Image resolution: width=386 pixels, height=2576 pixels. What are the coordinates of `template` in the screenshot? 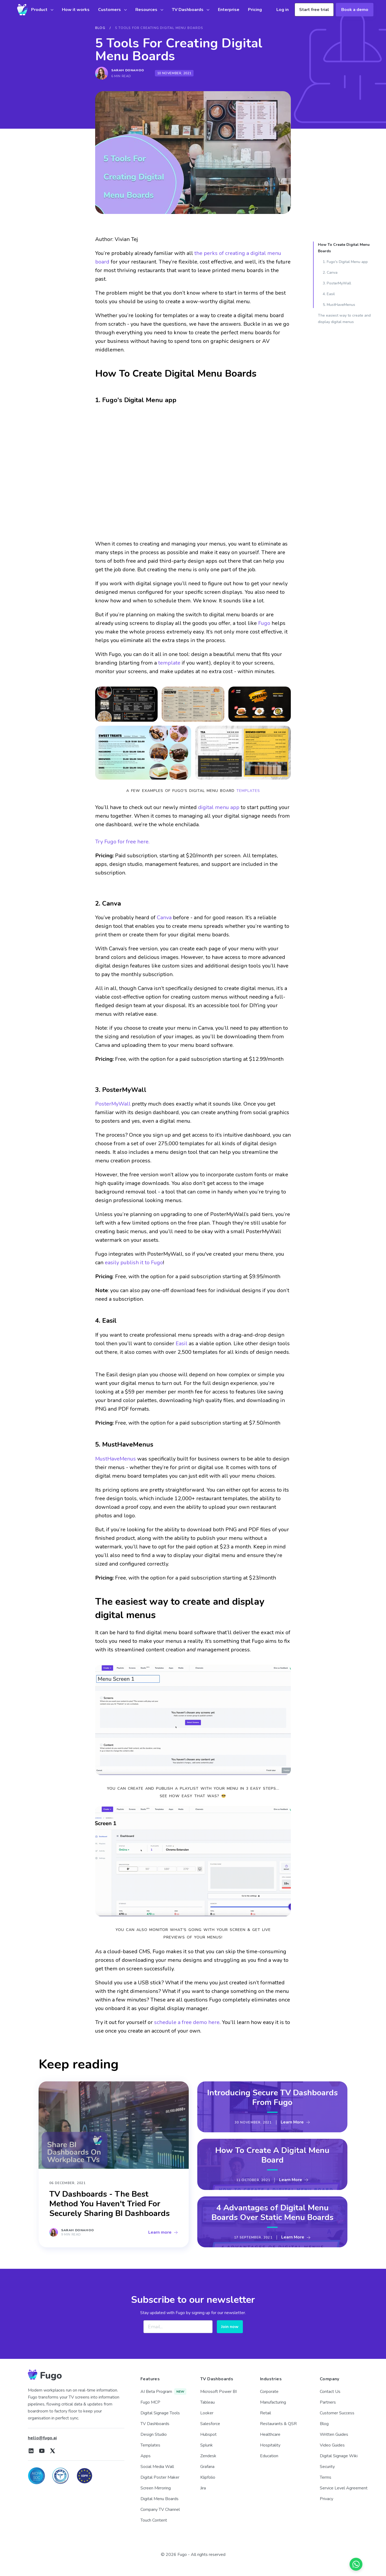 It's located at (169, 662).